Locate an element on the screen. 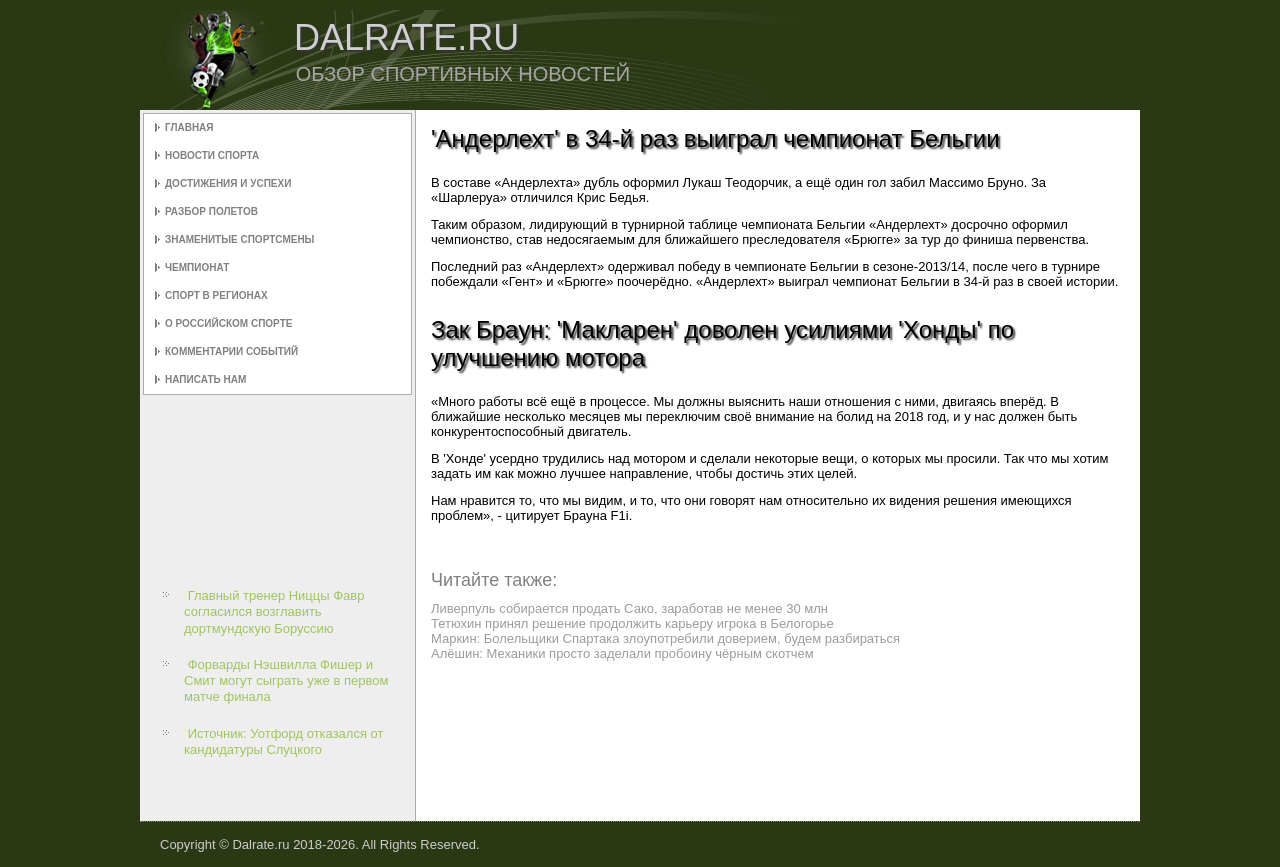 The width and height of the screenshot is (1280, 867). Главная is located at coordinates (189, 127).